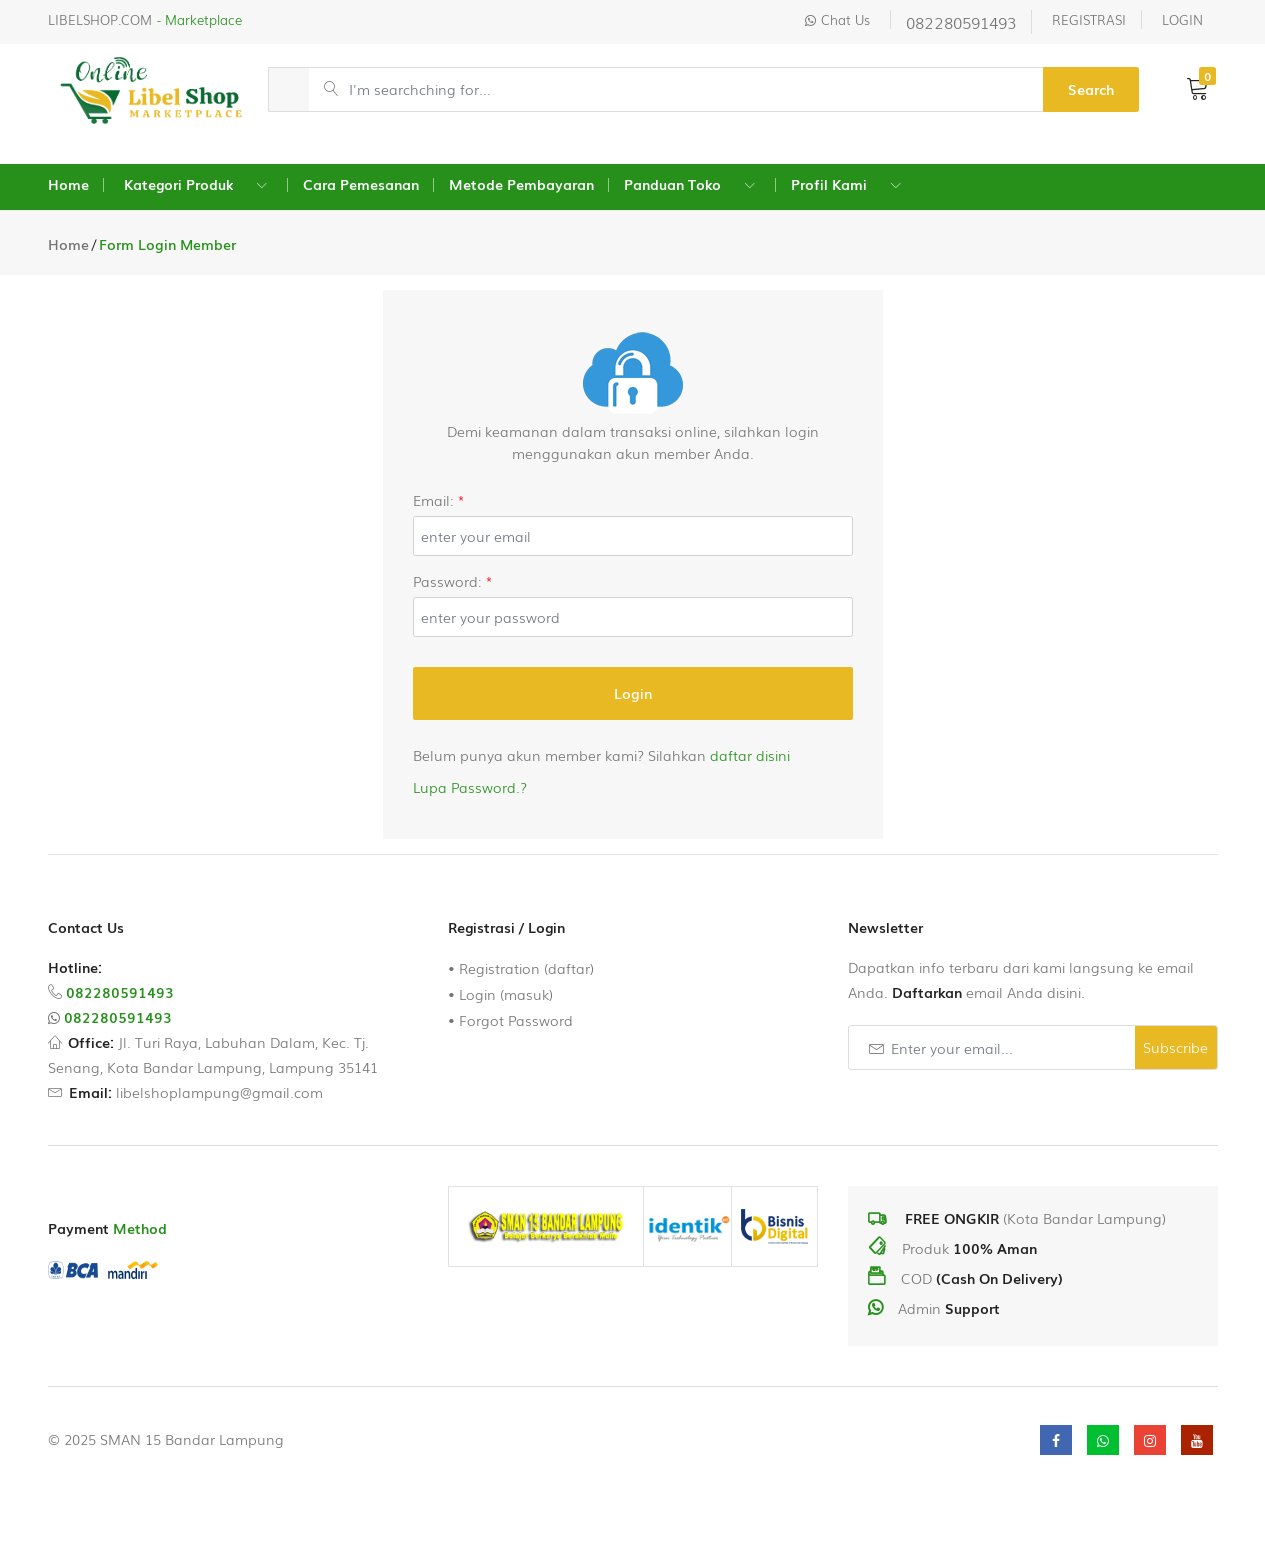 The image size is (1265, 1562). I want to click on • Registration (daftar), so click(521, 968).